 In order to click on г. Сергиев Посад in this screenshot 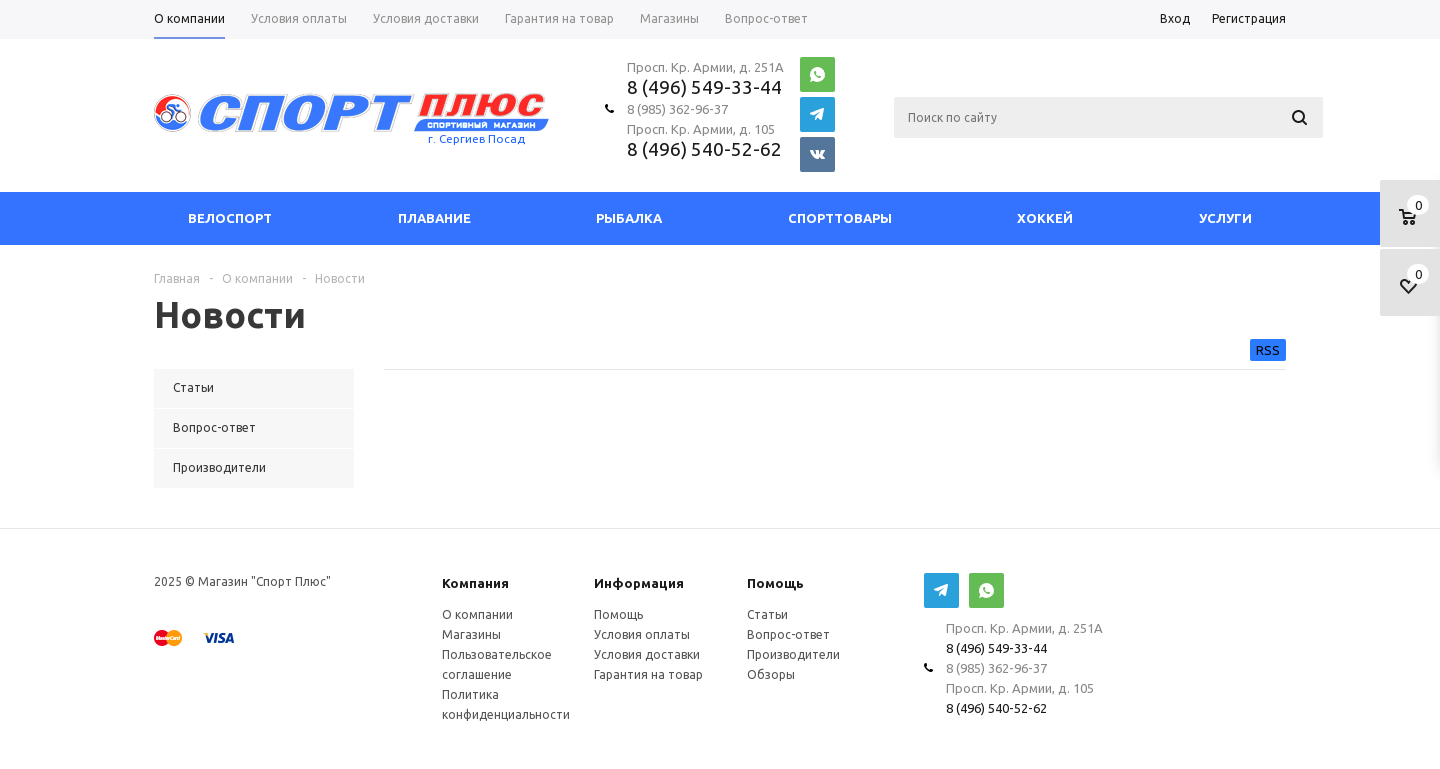, I will do `click(476, 138)`.